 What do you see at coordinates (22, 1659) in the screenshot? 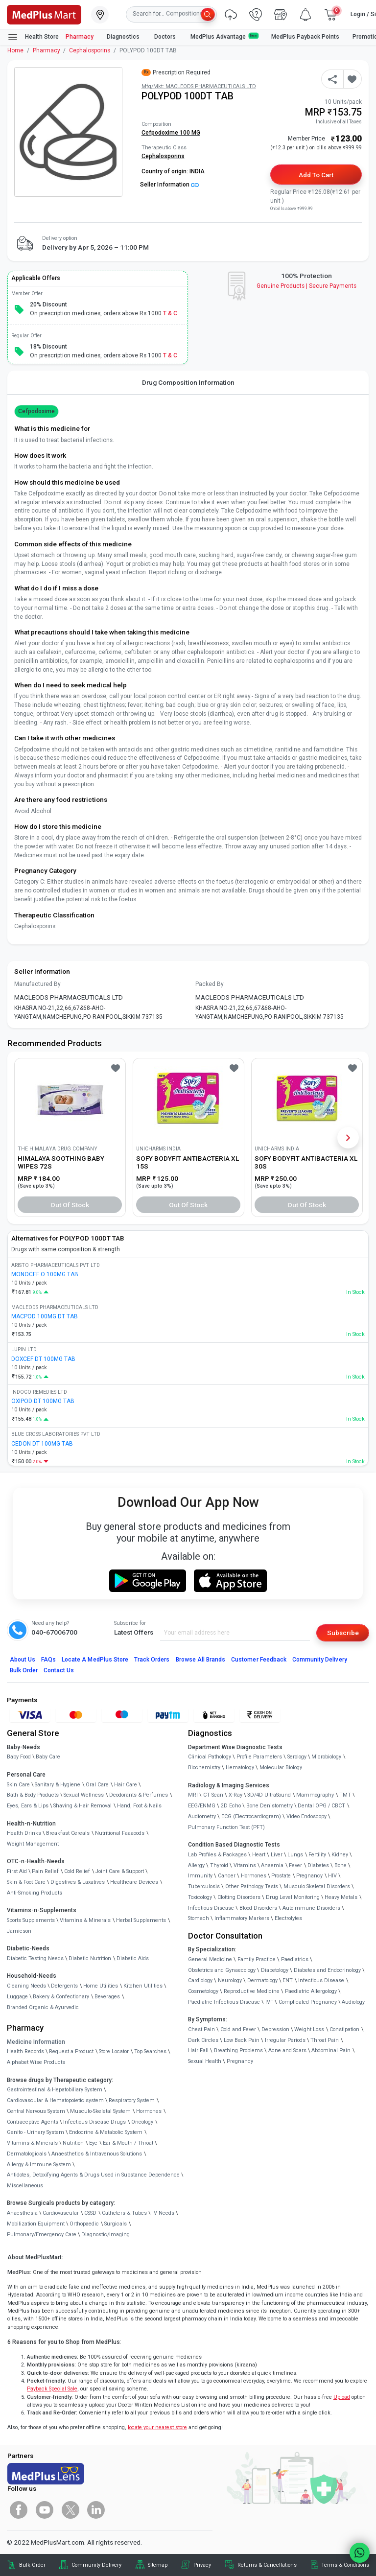
I see `About Us` at bounding box center [22, 1659].